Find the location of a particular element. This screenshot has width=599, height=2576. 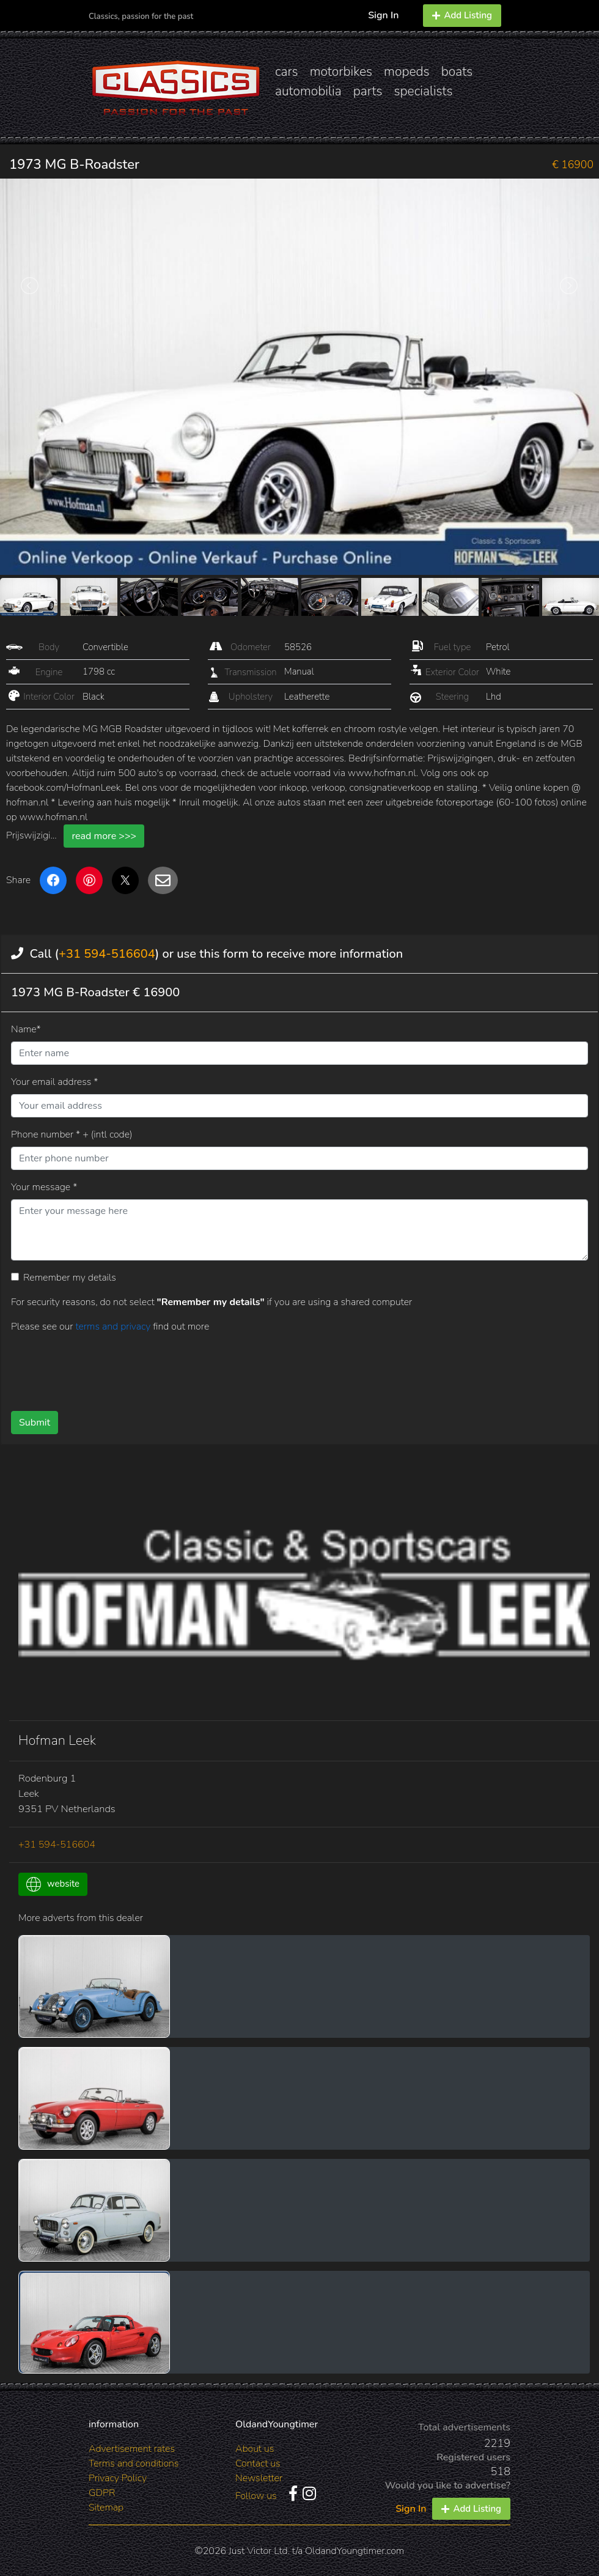

parts is located at coordinates (368, 91).